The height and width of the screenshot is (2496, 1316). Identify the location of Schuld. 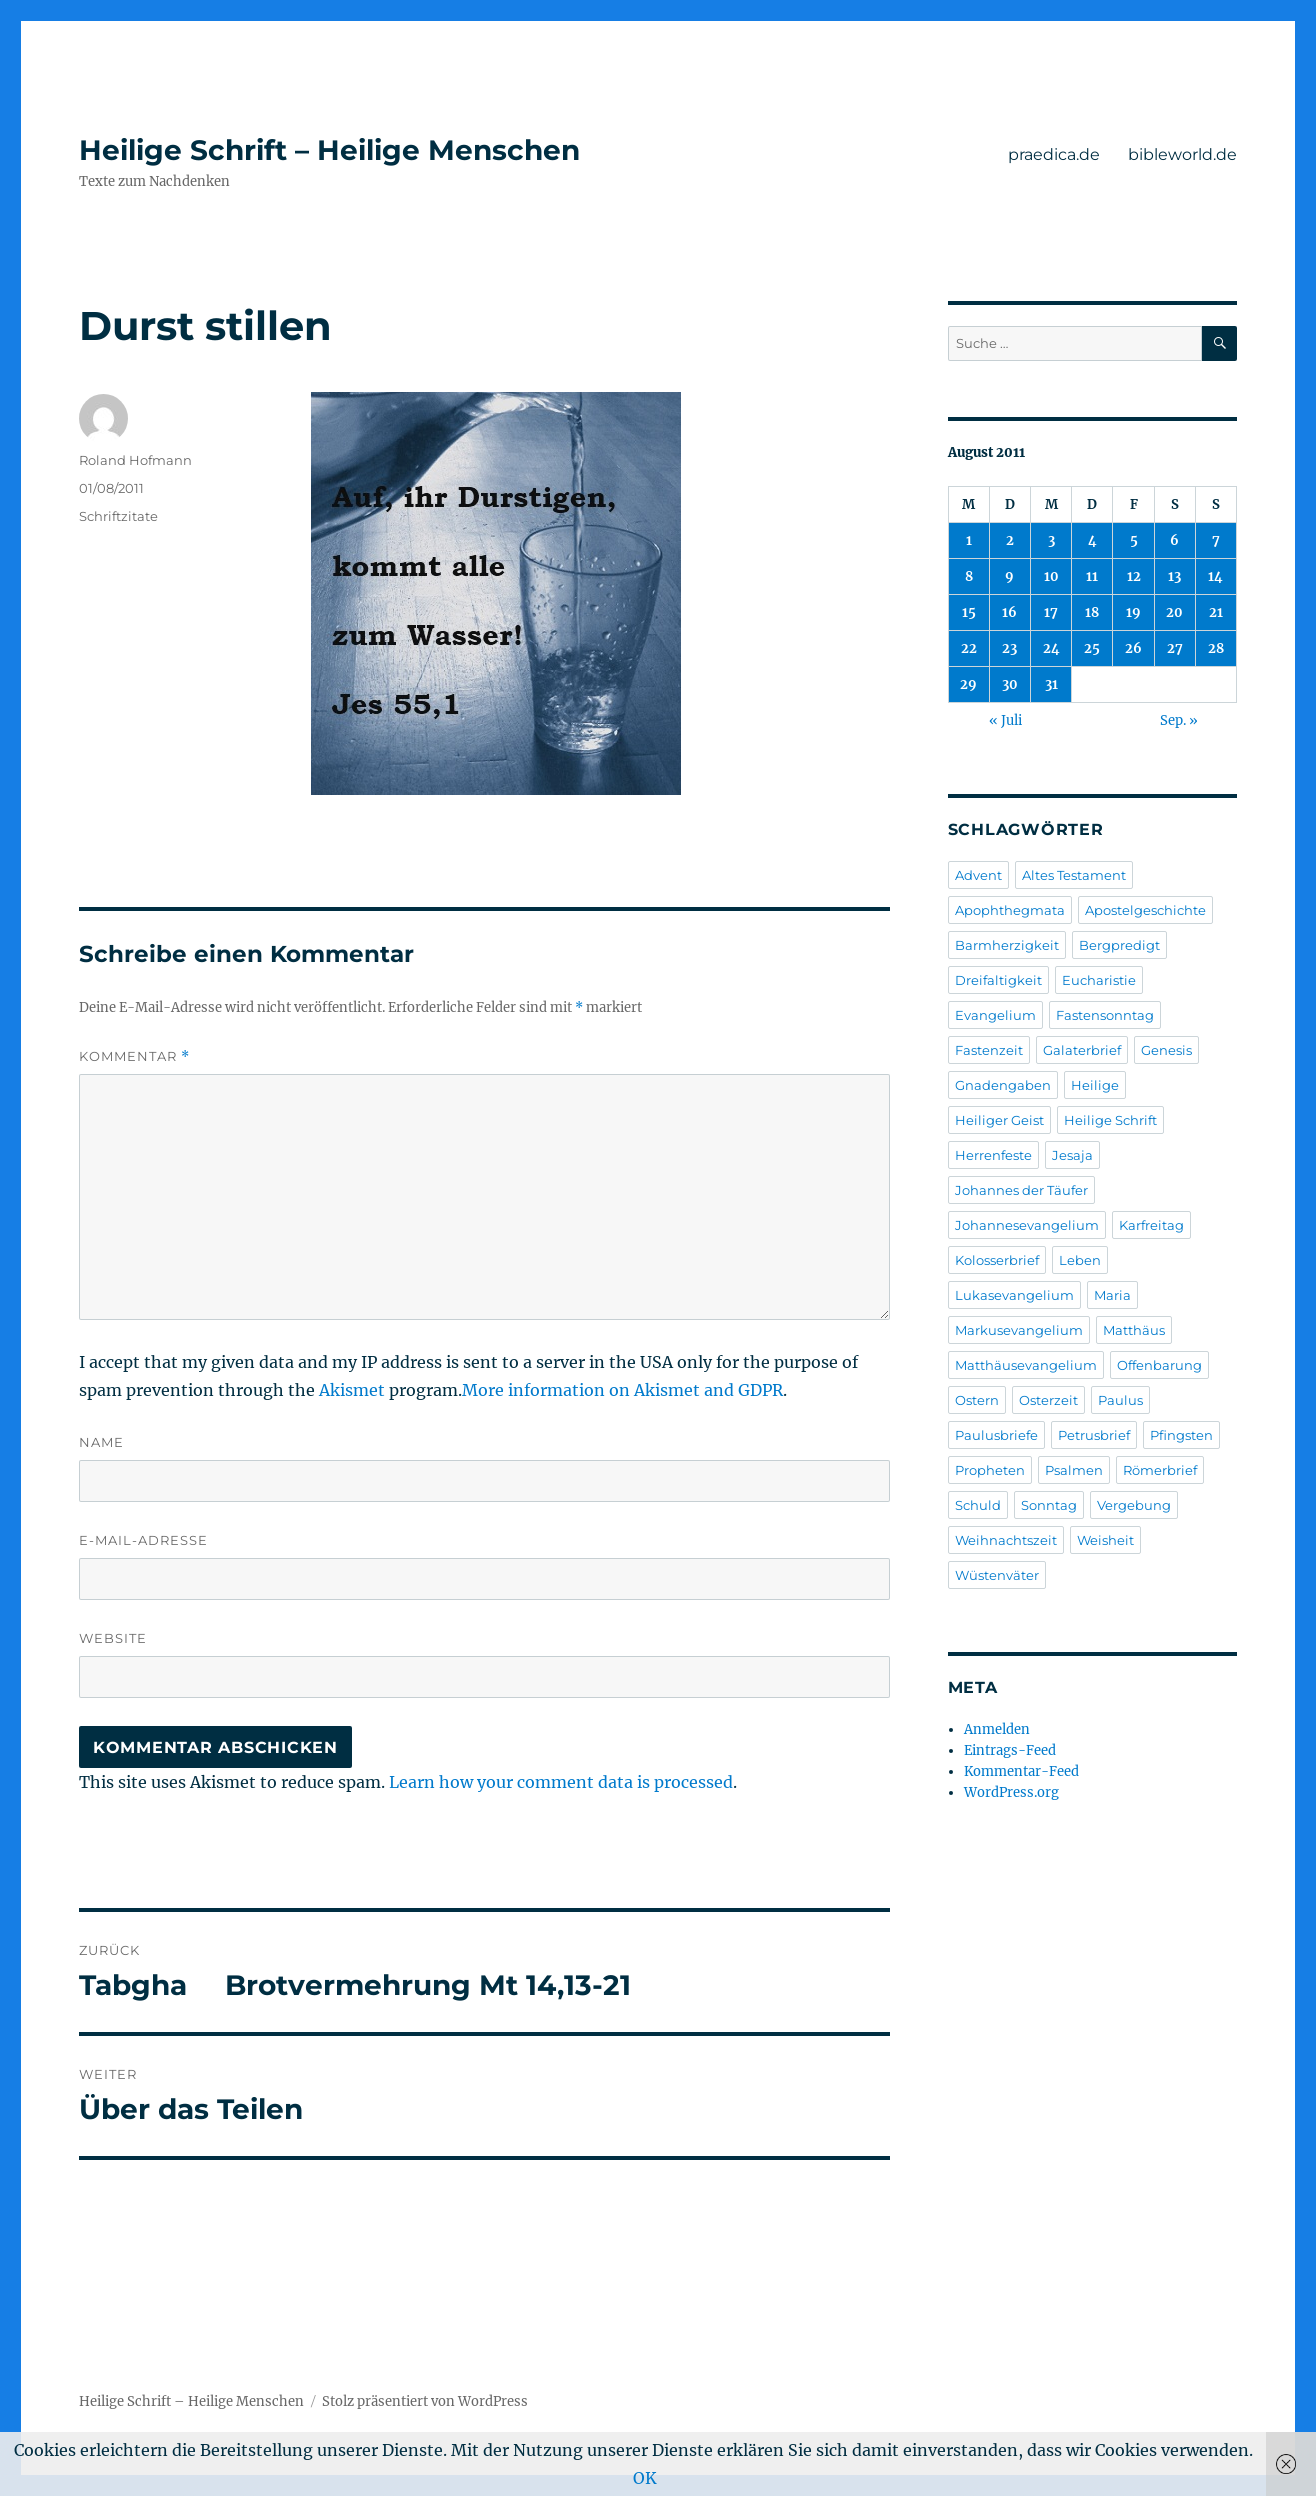
(978, 1505).